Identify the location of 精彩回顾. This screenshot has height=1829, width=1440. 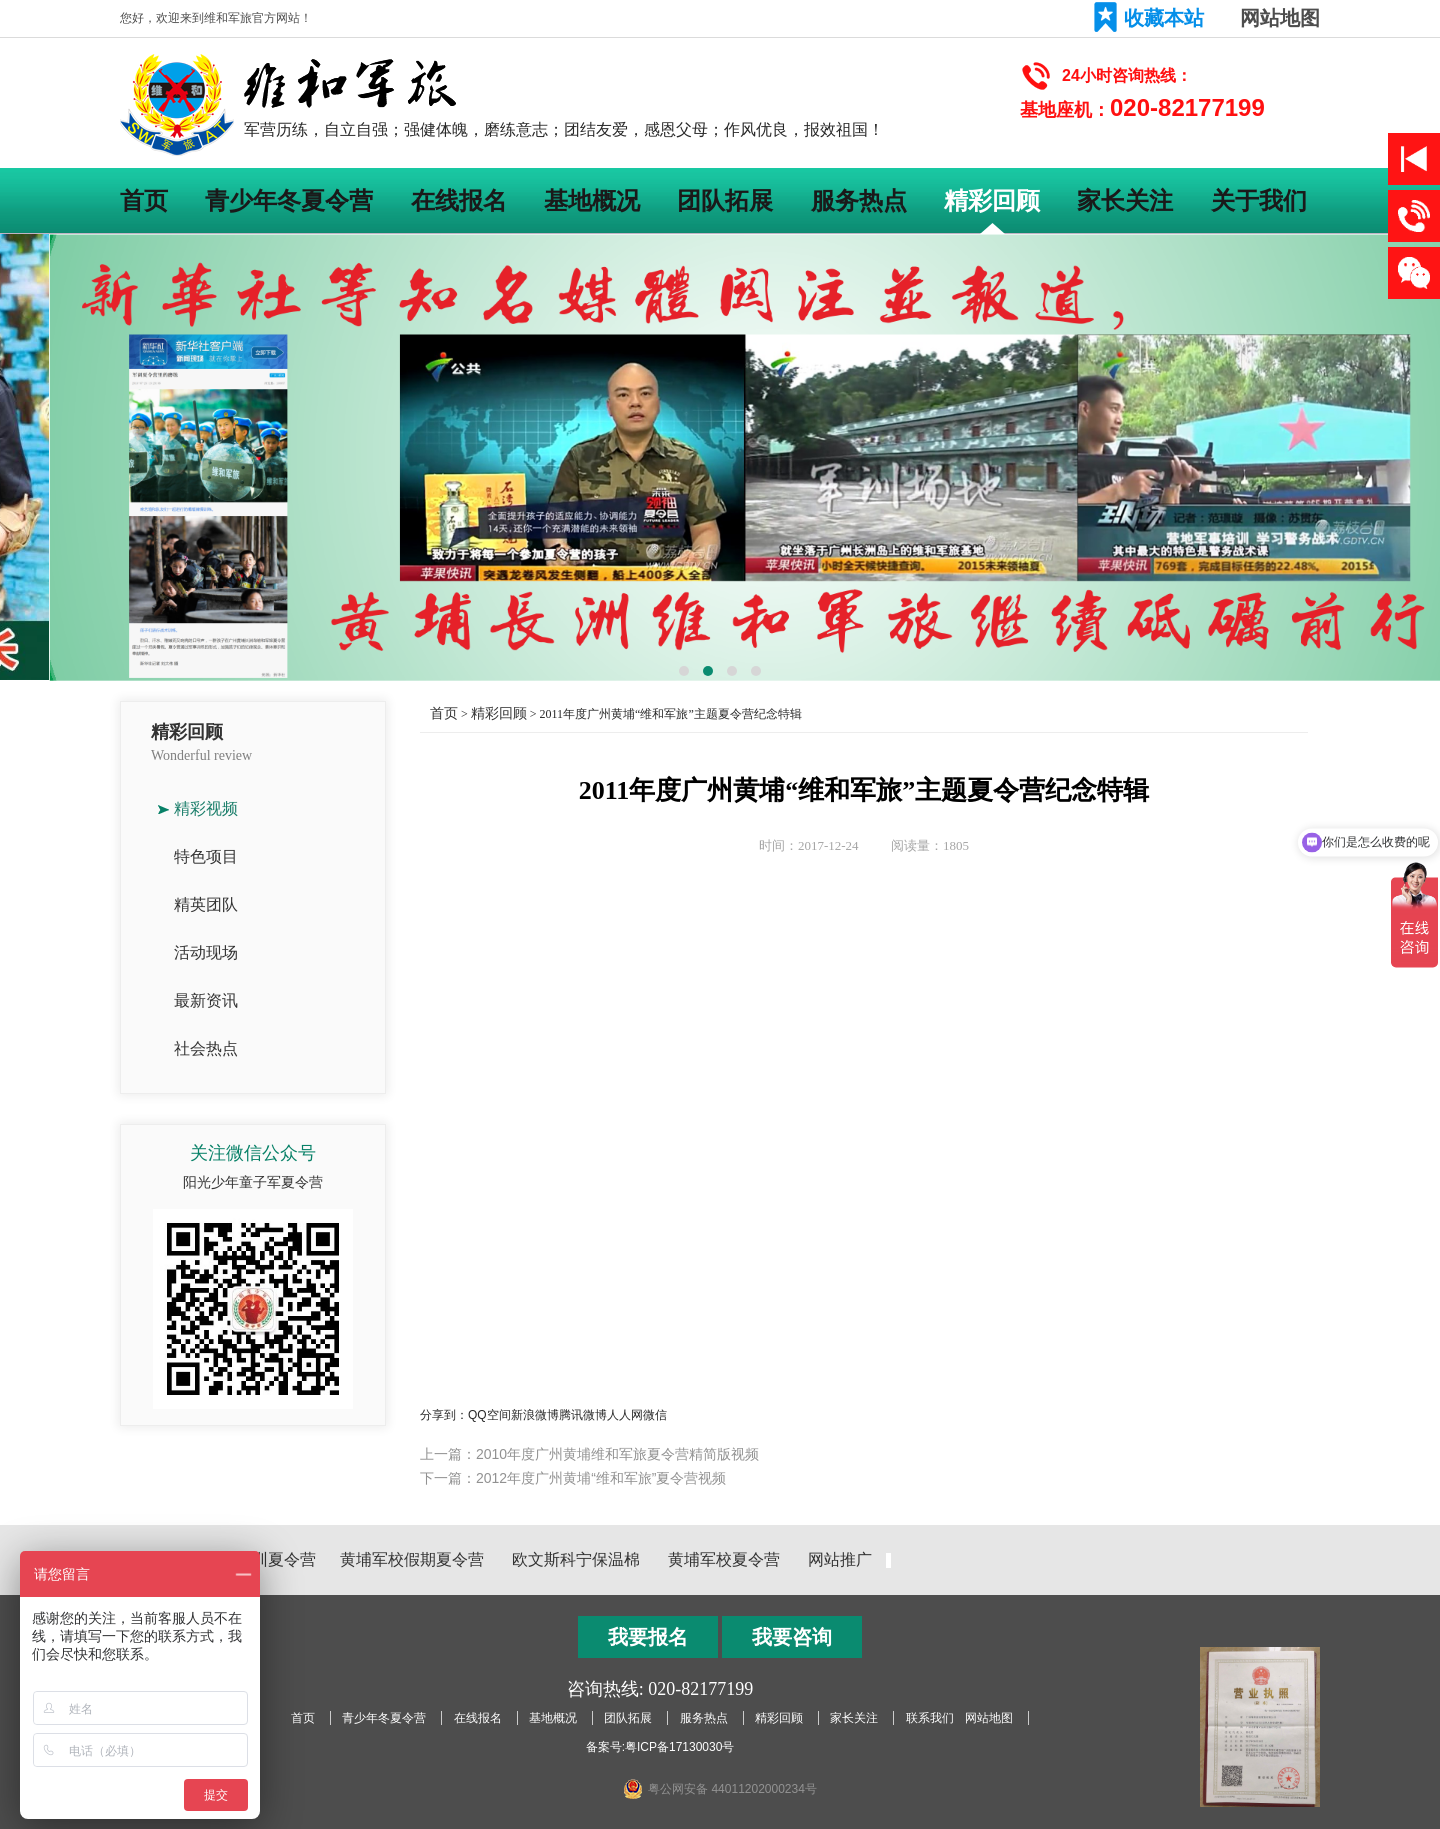
(992, 200).